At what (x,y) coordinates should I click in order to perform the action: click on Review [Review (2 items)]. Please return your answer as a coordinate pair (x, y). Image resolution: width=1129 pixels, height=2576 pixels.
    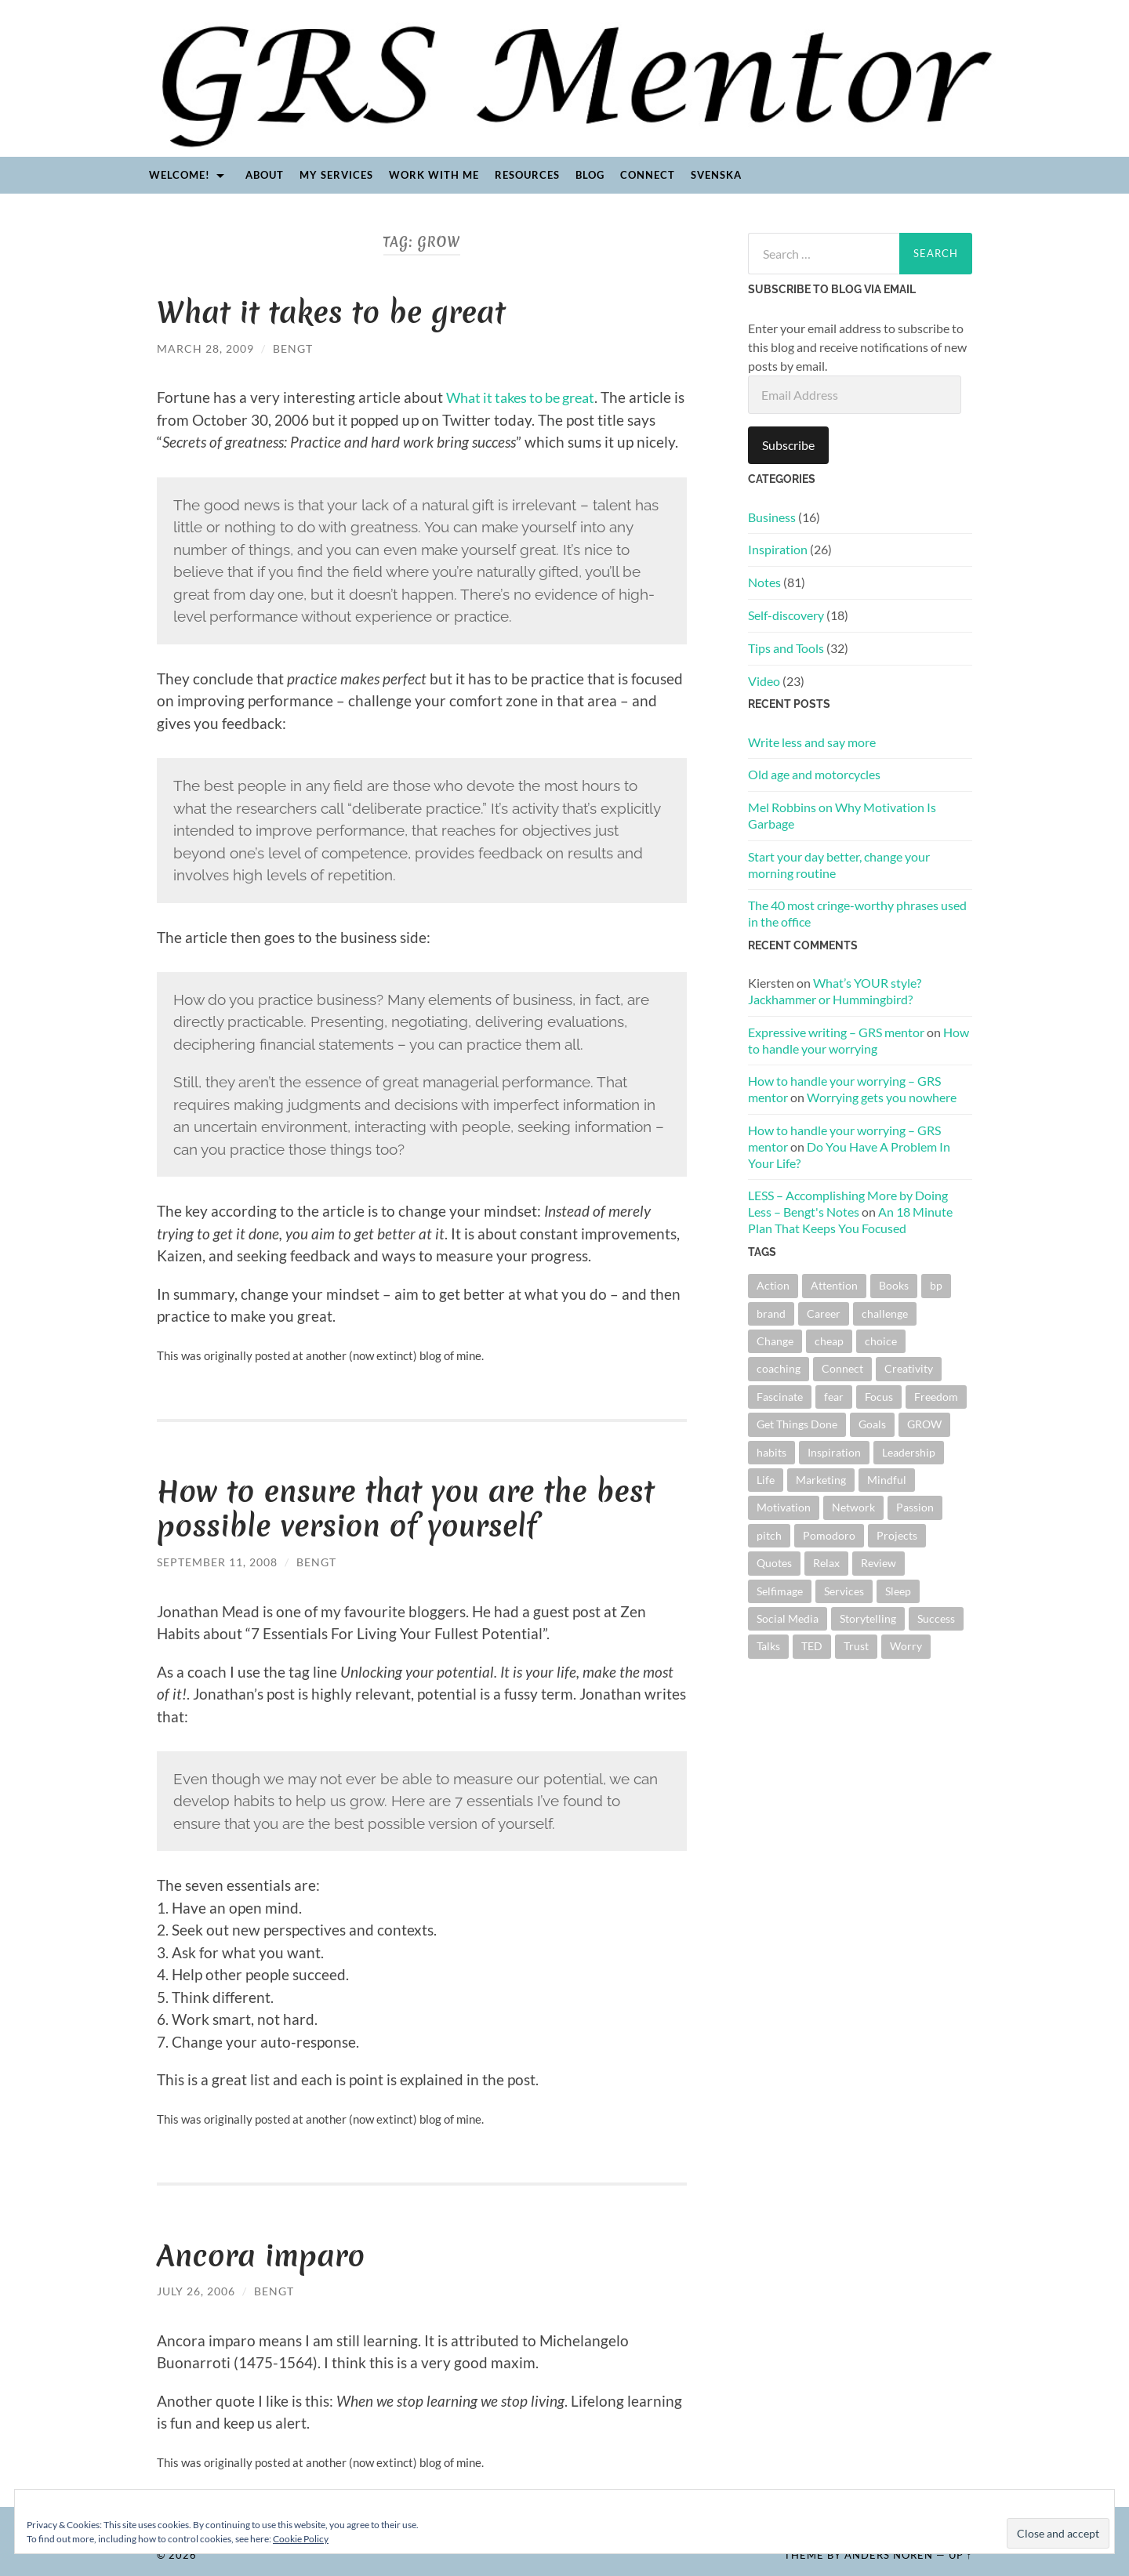
    Looking at the image, I should click on (878, 1562).